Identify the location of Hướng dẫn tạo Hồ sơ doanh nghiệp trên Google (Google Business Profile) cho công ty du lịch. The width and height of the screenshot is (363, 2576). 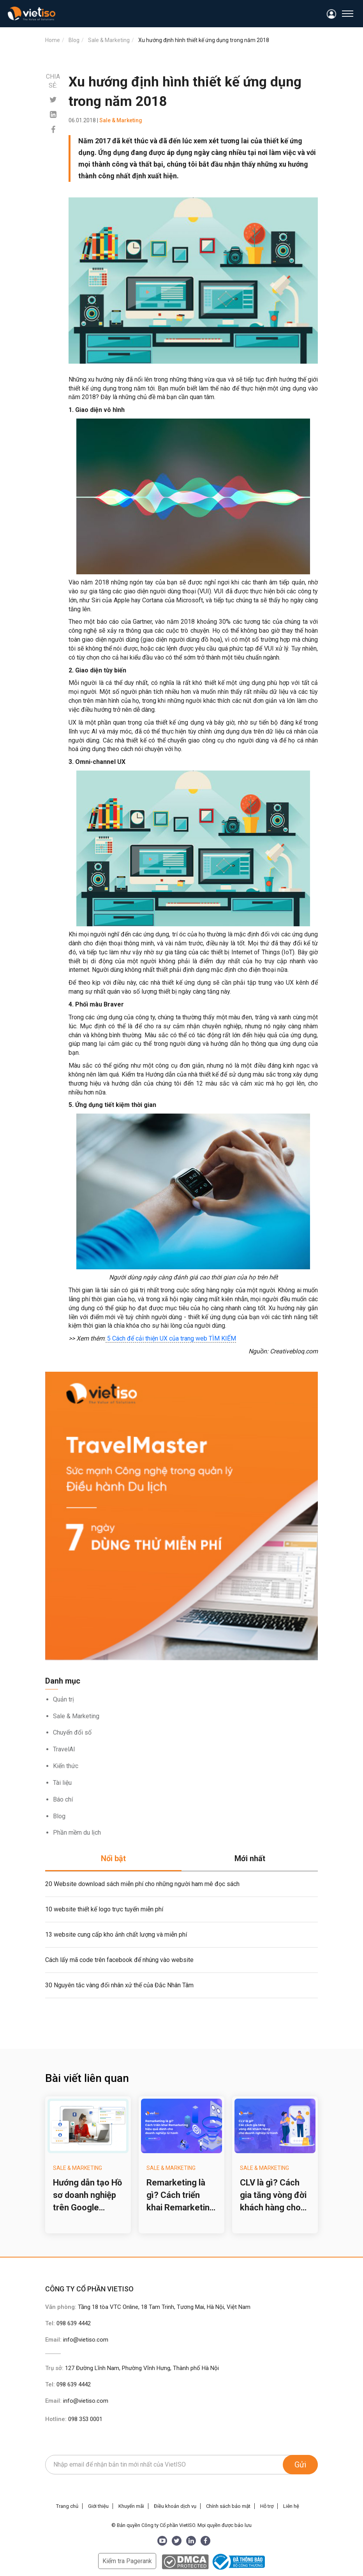
(87, 2196).